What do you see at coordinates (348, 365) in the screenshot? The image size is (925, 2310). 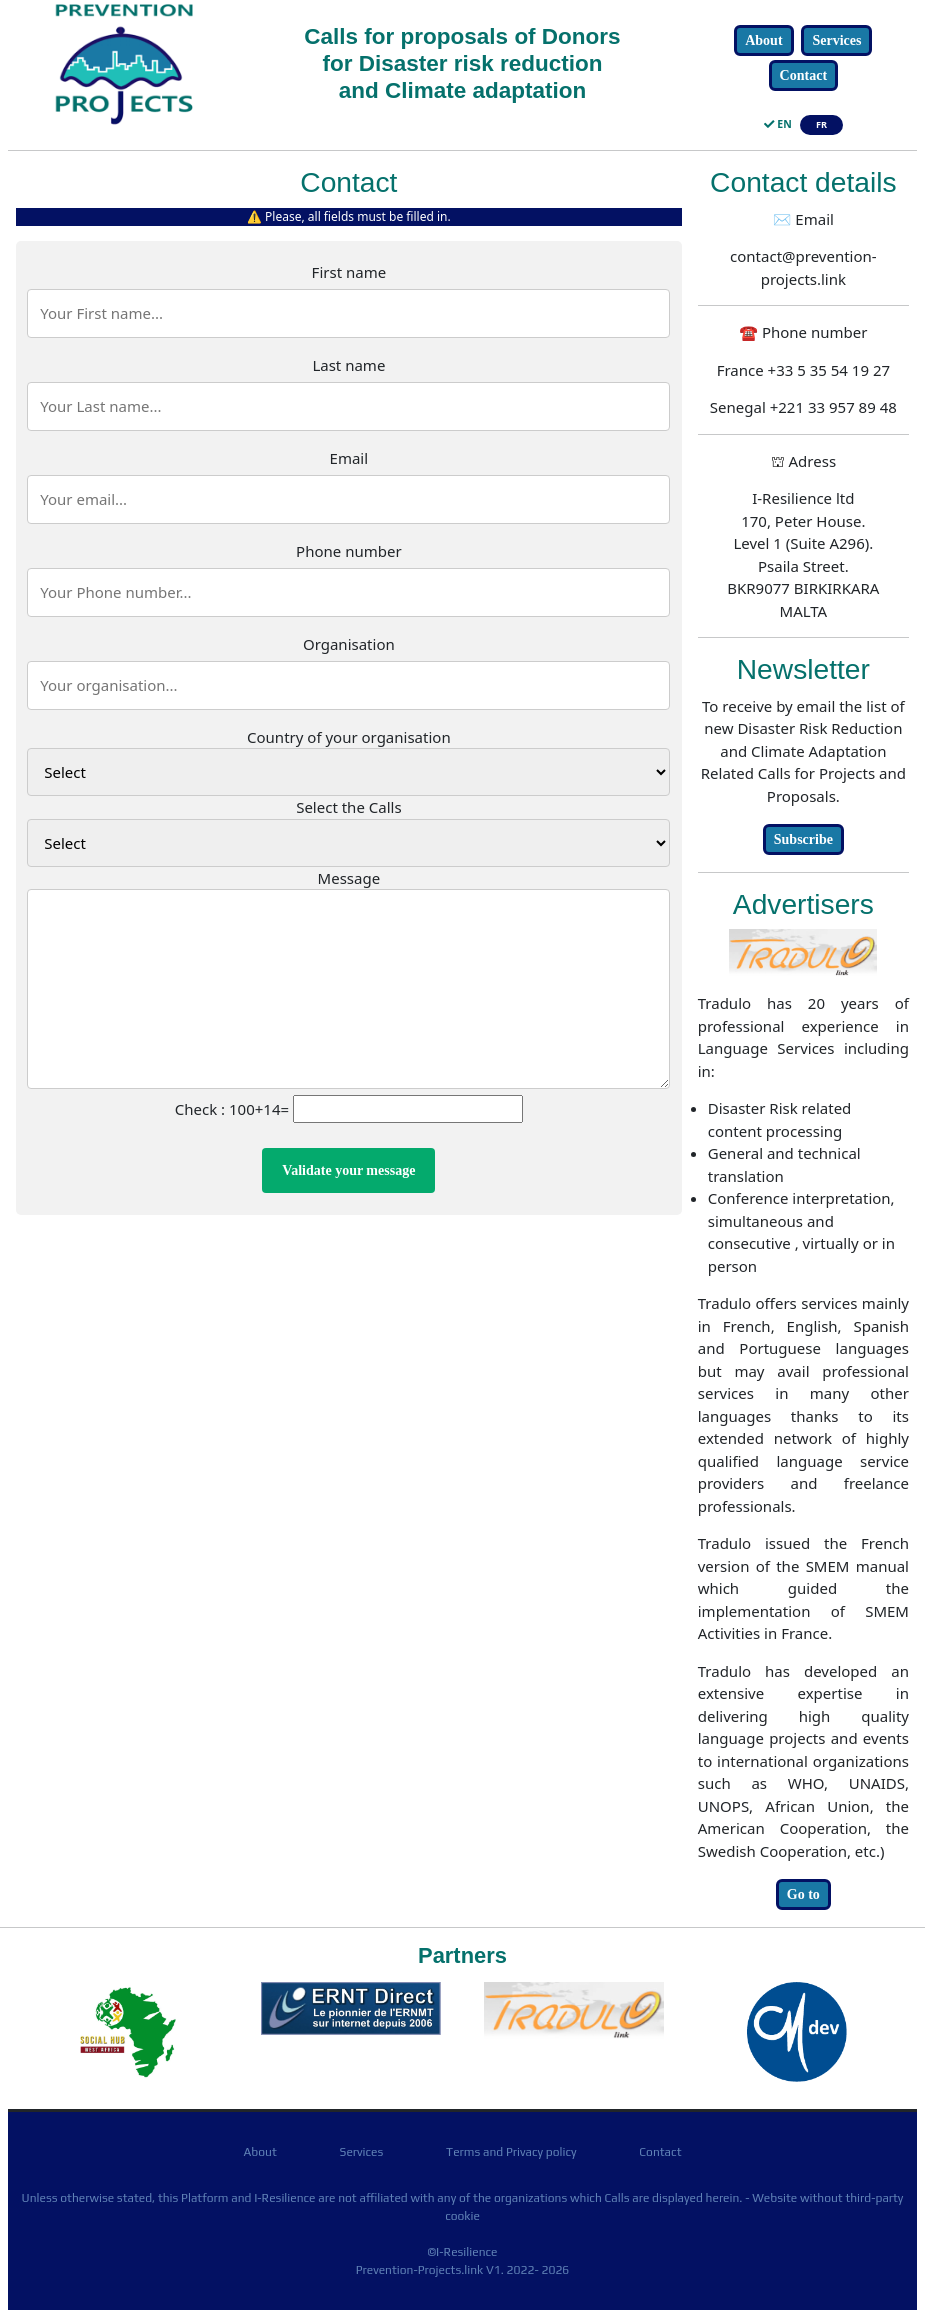 I see `Last name` at bounding box center [348, 365].